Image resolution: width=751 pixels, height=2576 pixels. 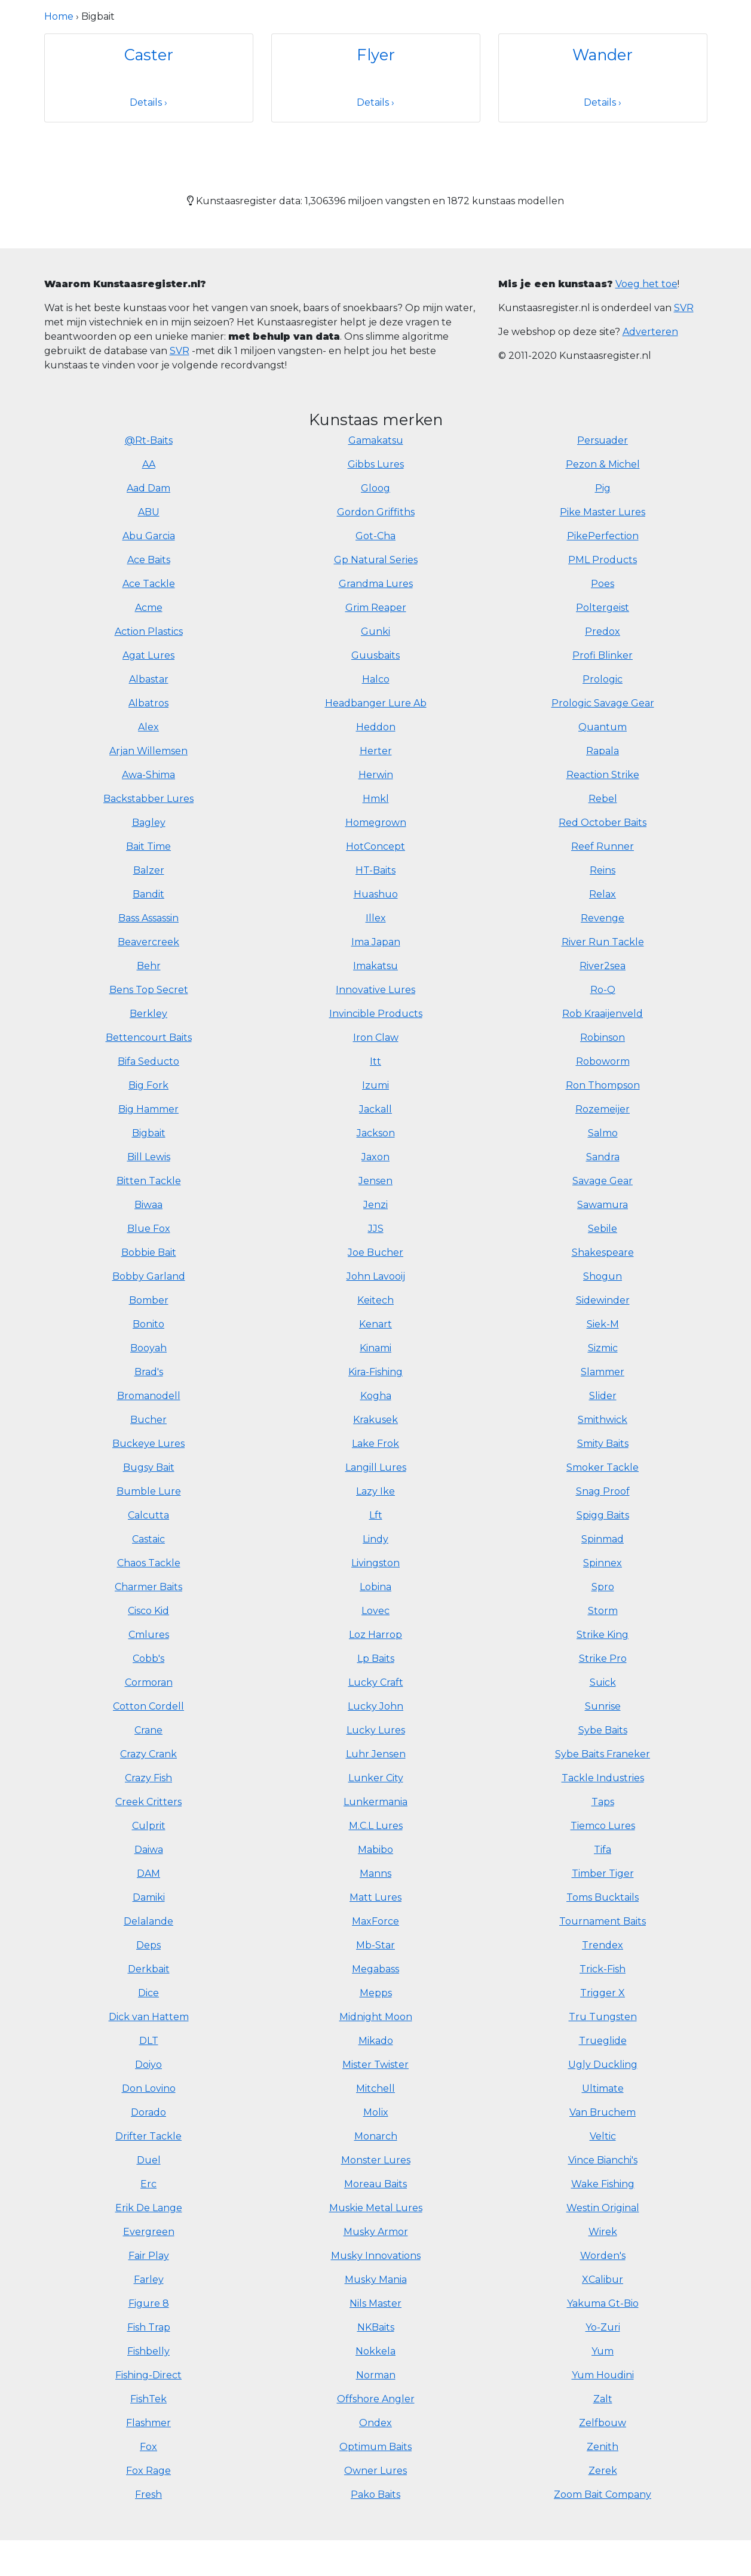 What do you see at coordinates (603, 2016) in the screenshot?
I see `Tru Tungsten` at bounding box center [603, 2016].